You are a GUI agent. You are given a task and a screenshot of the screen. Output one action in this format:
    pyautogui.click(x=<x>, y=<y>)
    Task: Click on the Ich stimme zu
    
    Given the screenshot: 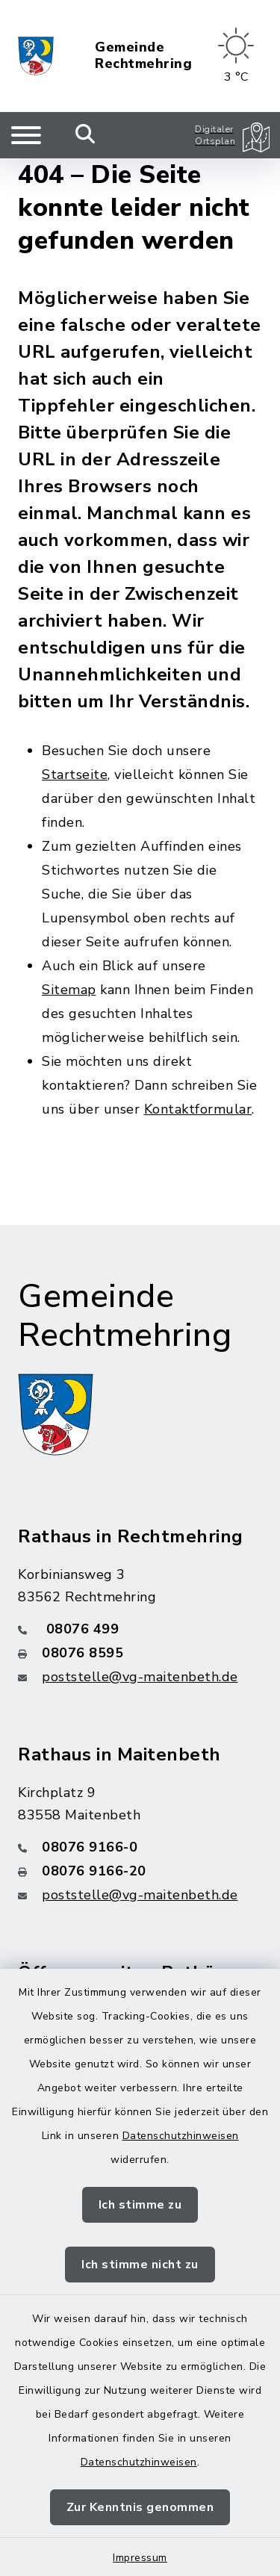 What is the action you would take?
    pyautogui.click(x=140, y=2205)
    